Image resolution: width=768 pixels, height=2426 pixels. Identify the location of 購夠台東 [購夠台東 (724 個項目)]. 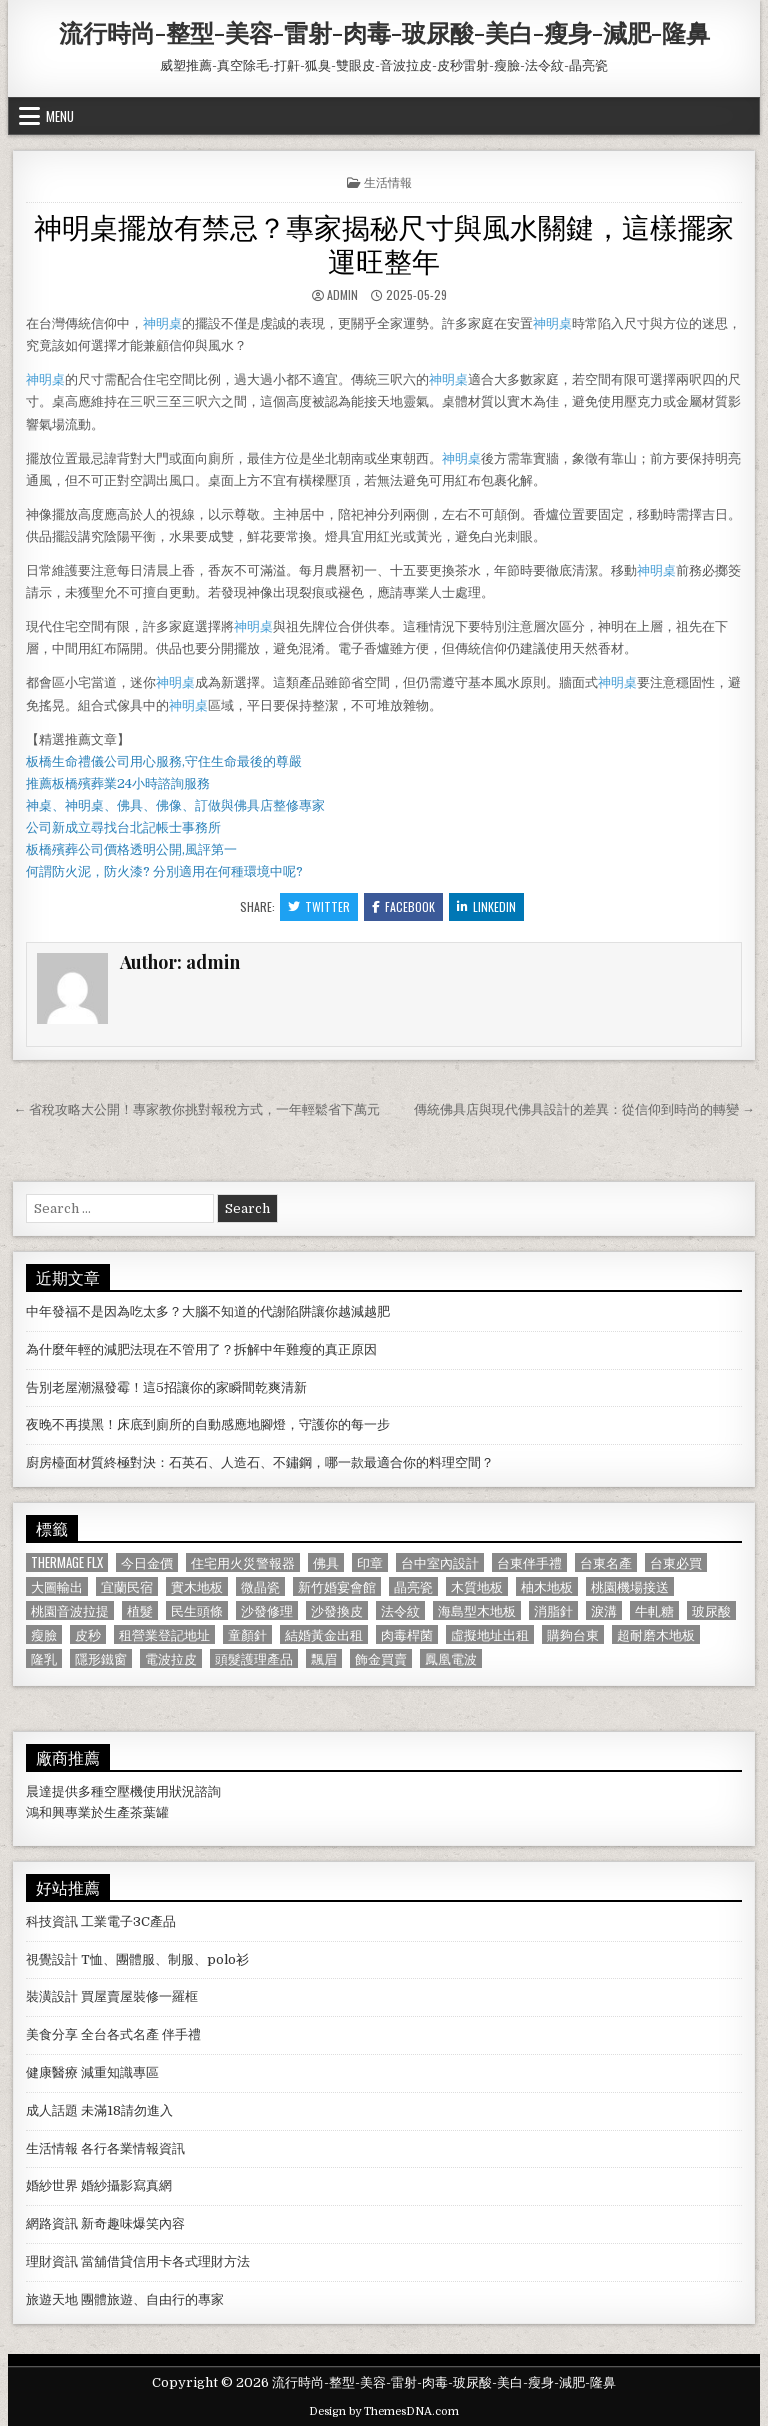
(573, 1634).